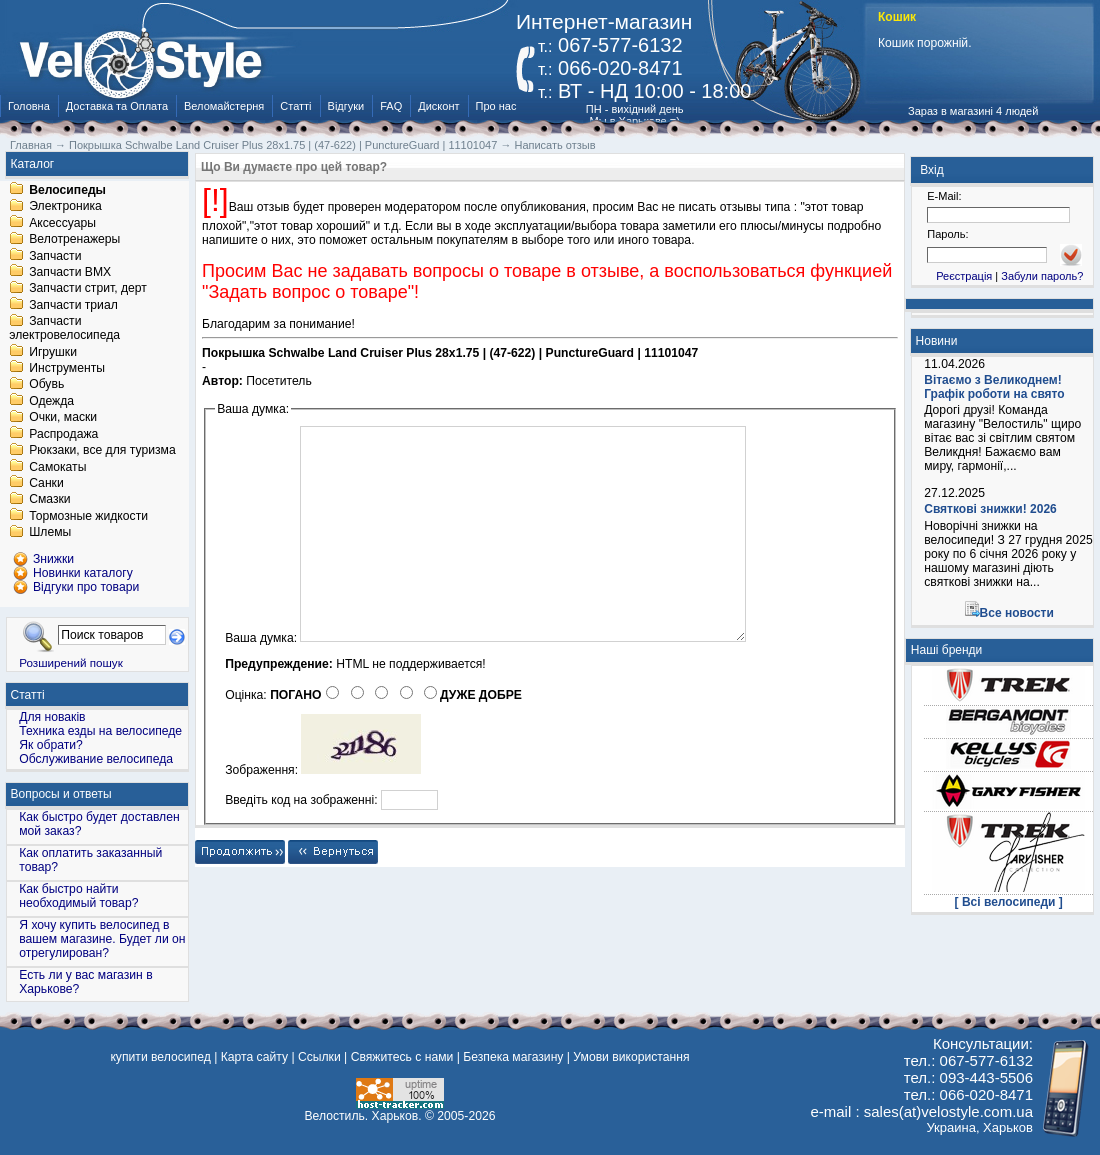  I want to click on Веломайстерня, so click(224, 106).